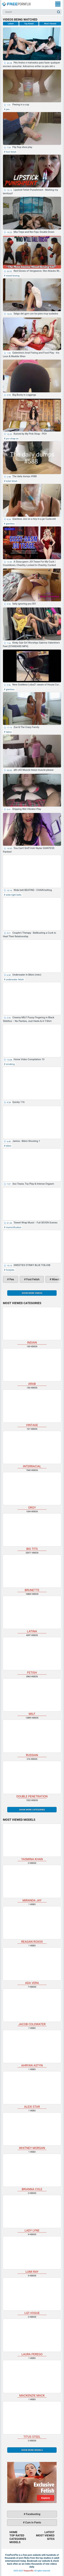 This screenshot has height=2576, width=64. I want to click on bikini, so click(8, 1146).